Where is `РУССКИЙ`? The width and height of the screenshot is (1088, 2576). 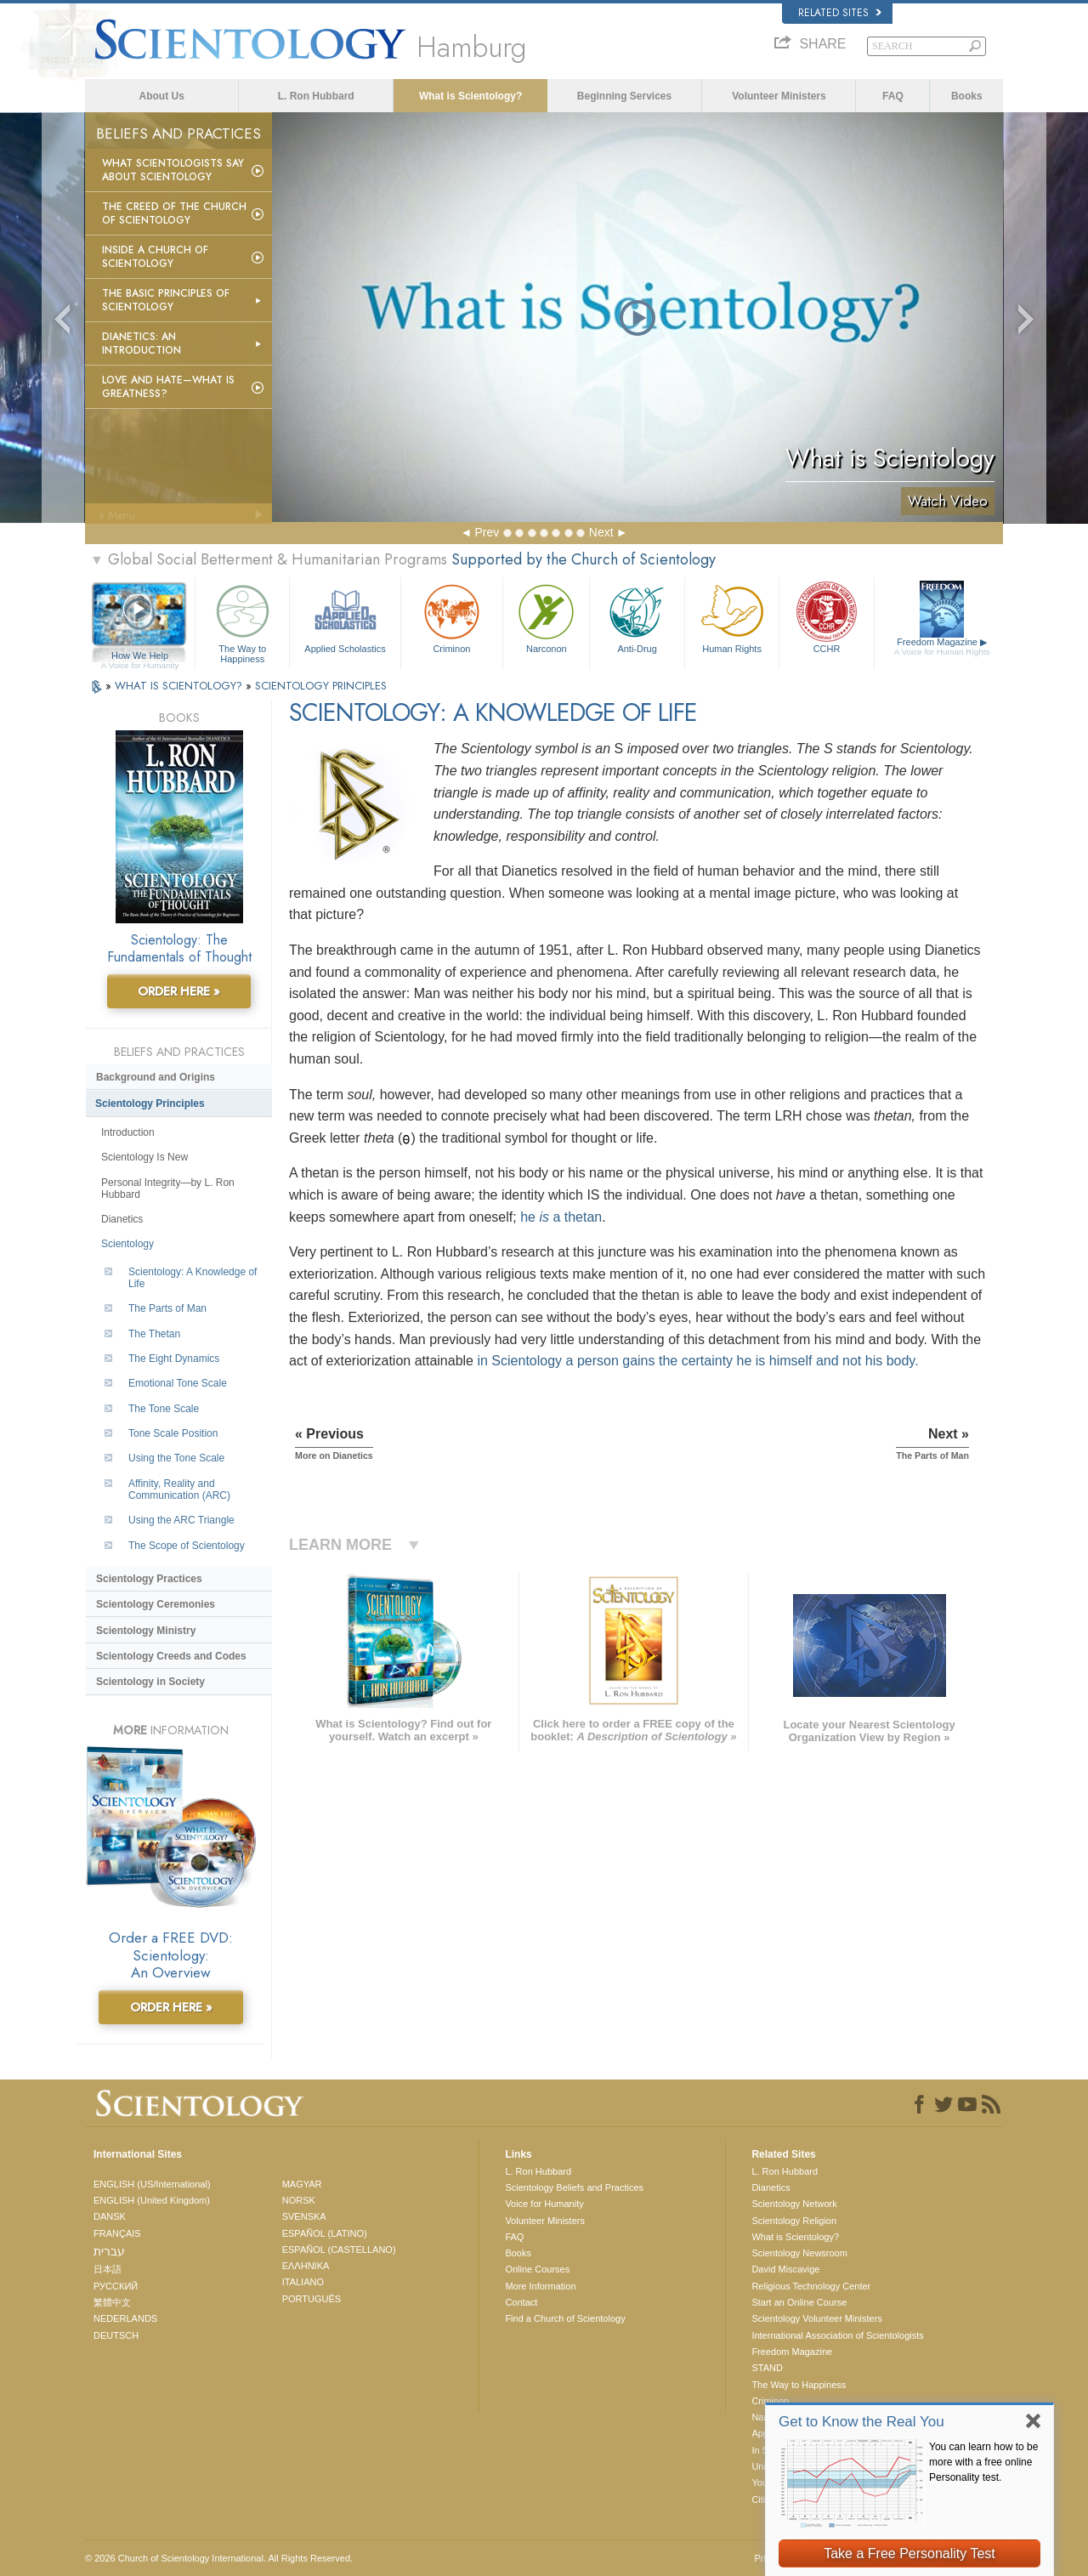 РУССКИЙ is located at coordinates (116, 2286).